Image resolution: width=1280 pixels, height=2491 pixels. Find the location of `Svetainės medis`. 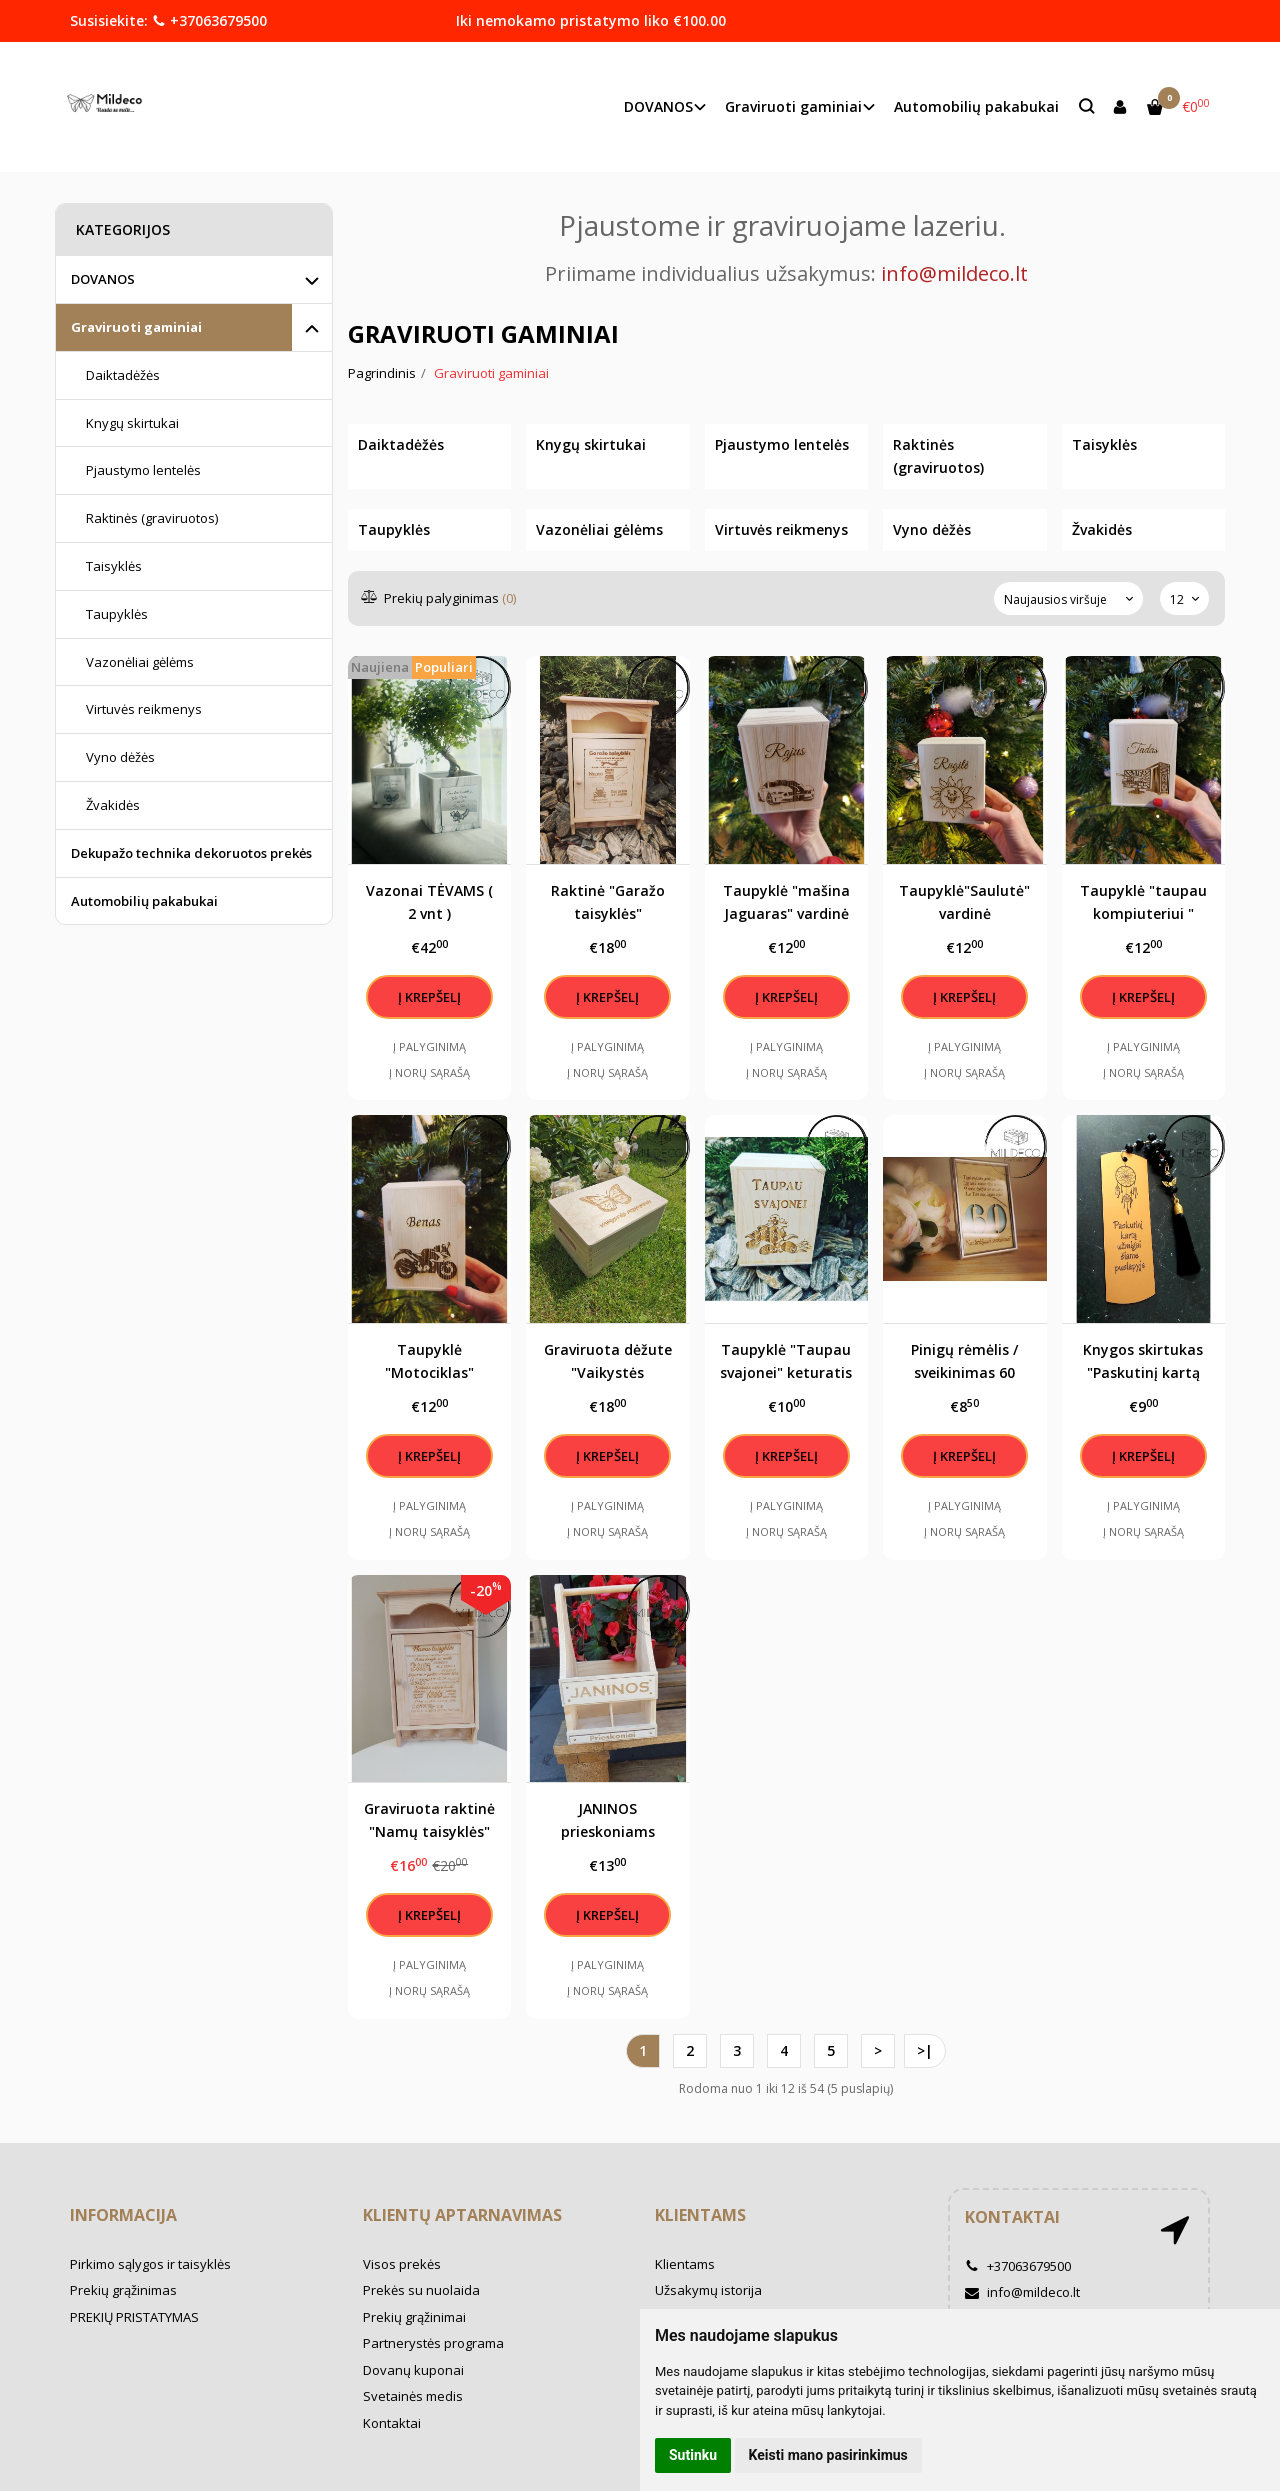

Svetainės medis is located at coordinates (413, 2396).